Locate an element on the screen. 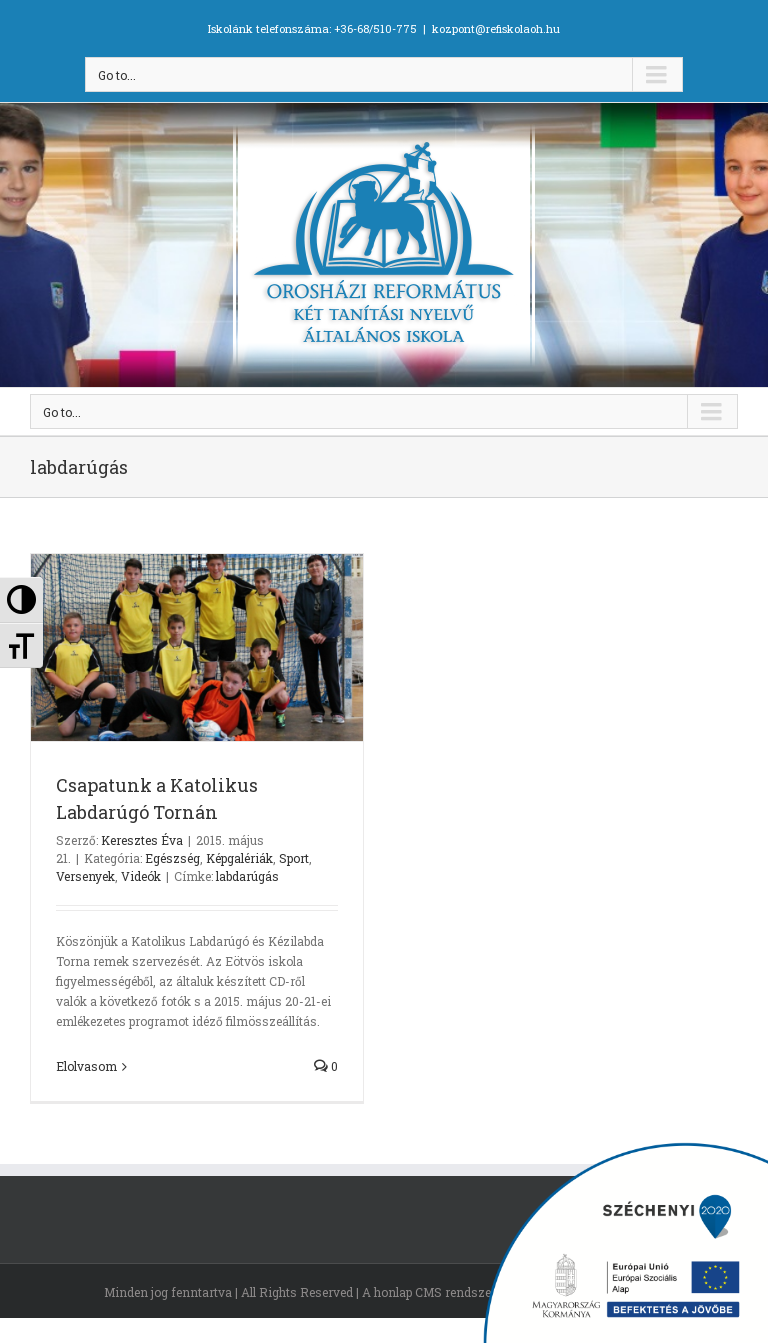 Image resolution: width=768 pixels, height=1343 pixels. Sport is located at coordinates (294, 858).